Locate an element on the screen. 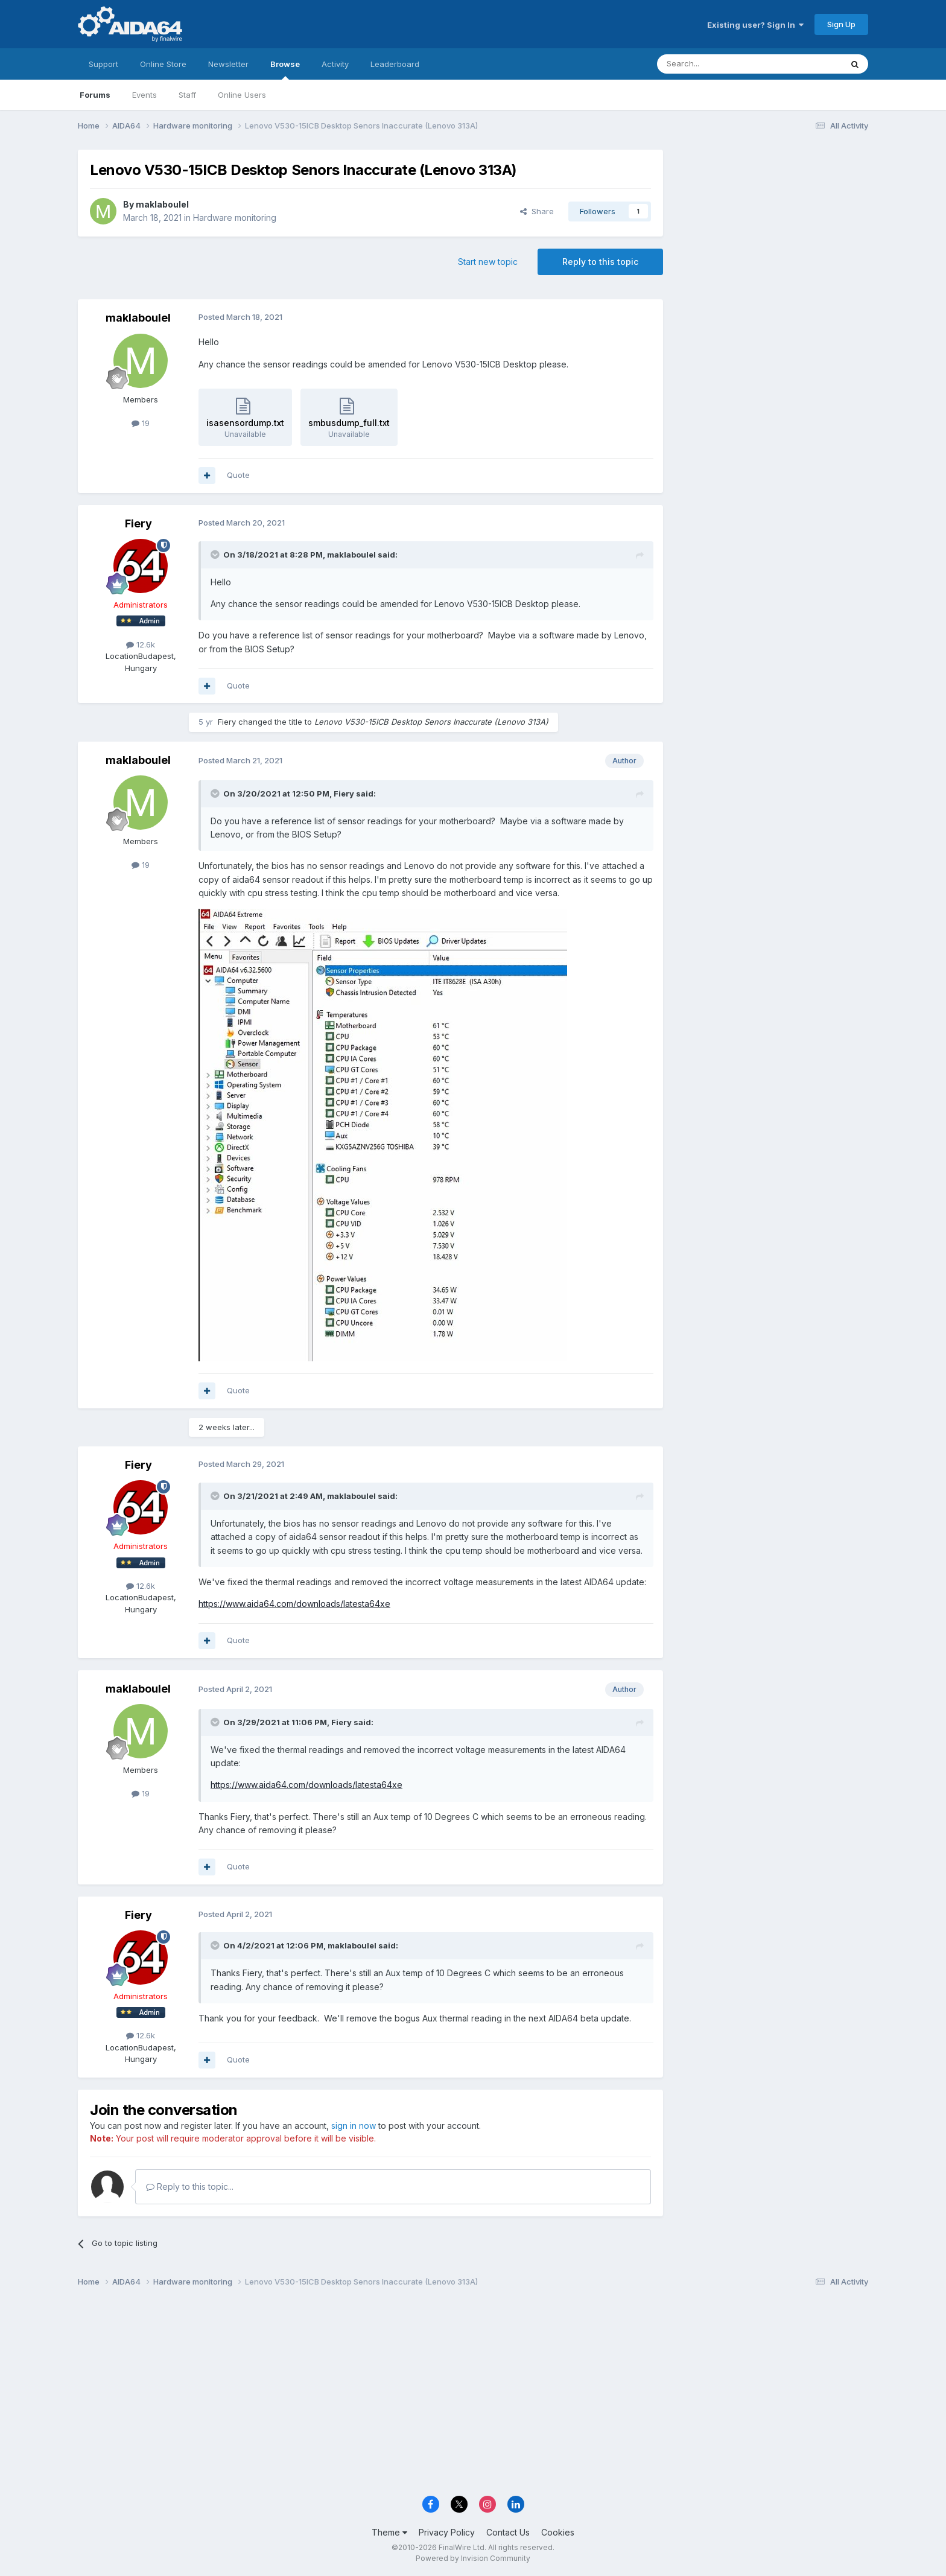 Image resolution: width=946 pixels, height=2576 pixels. Browse is located at coordinates (285, 69).